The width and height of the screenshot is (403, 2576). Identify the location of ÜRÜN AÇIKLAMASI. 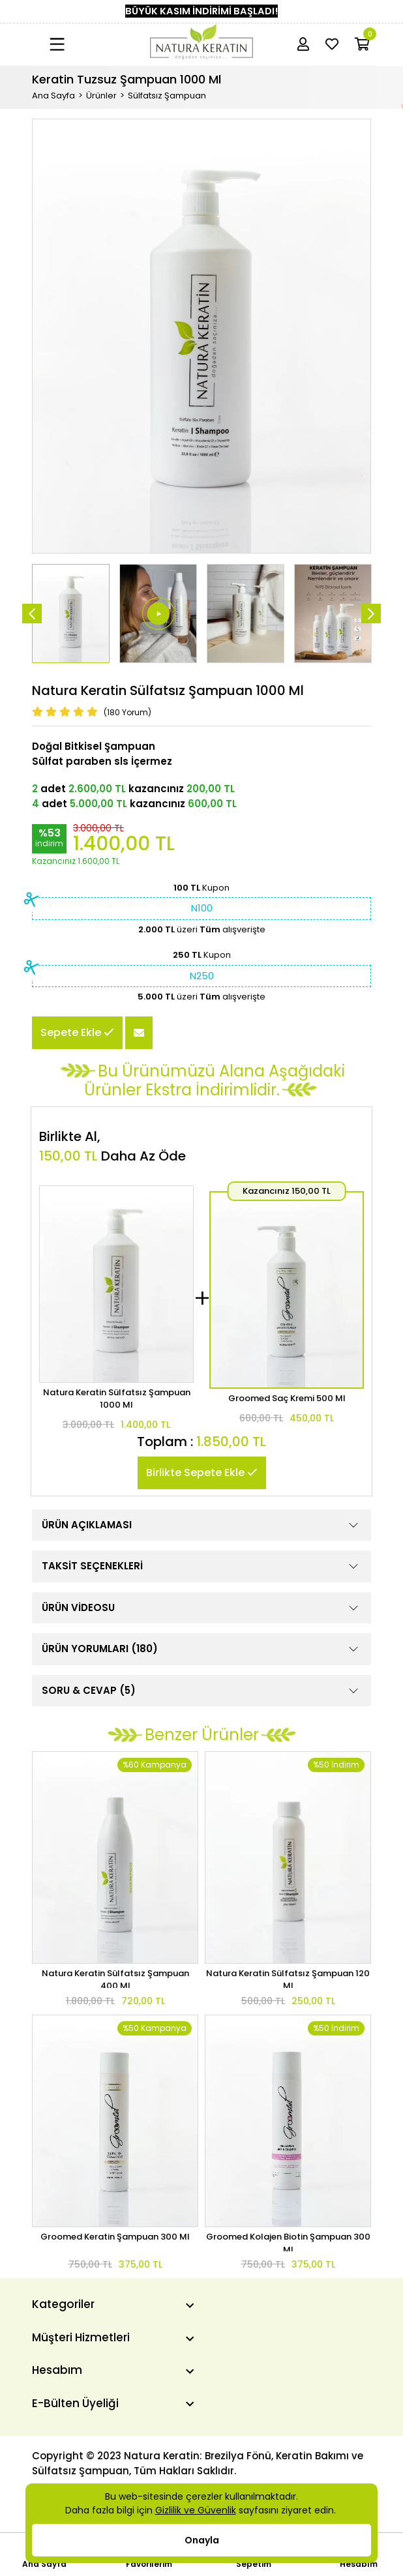
(201, 1525).